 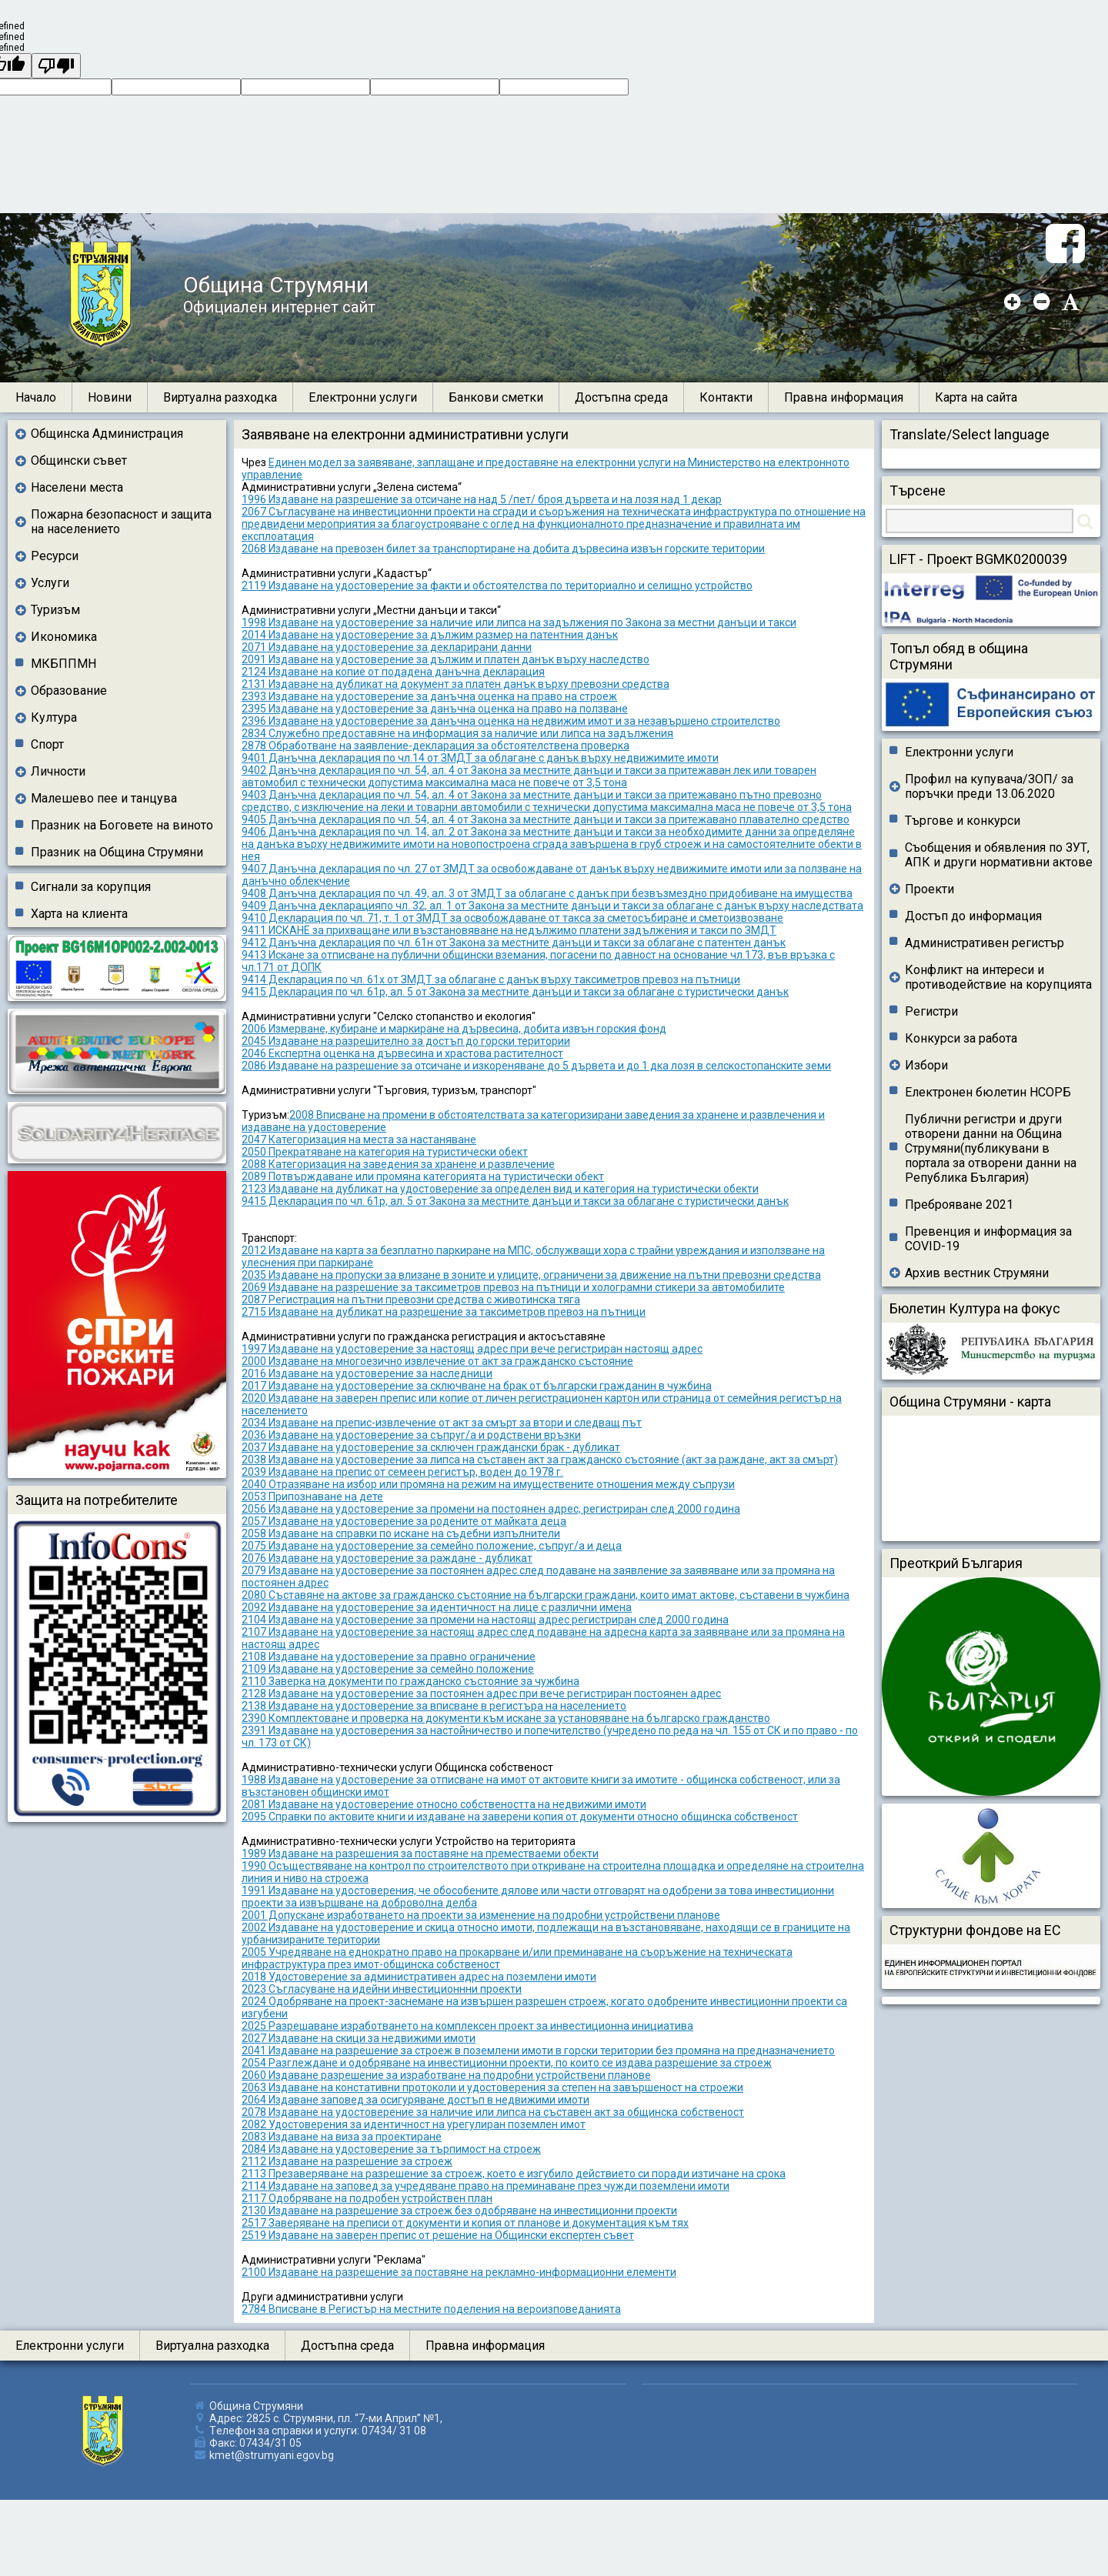 I want to click on Населени места, so click(x=77, y=487).